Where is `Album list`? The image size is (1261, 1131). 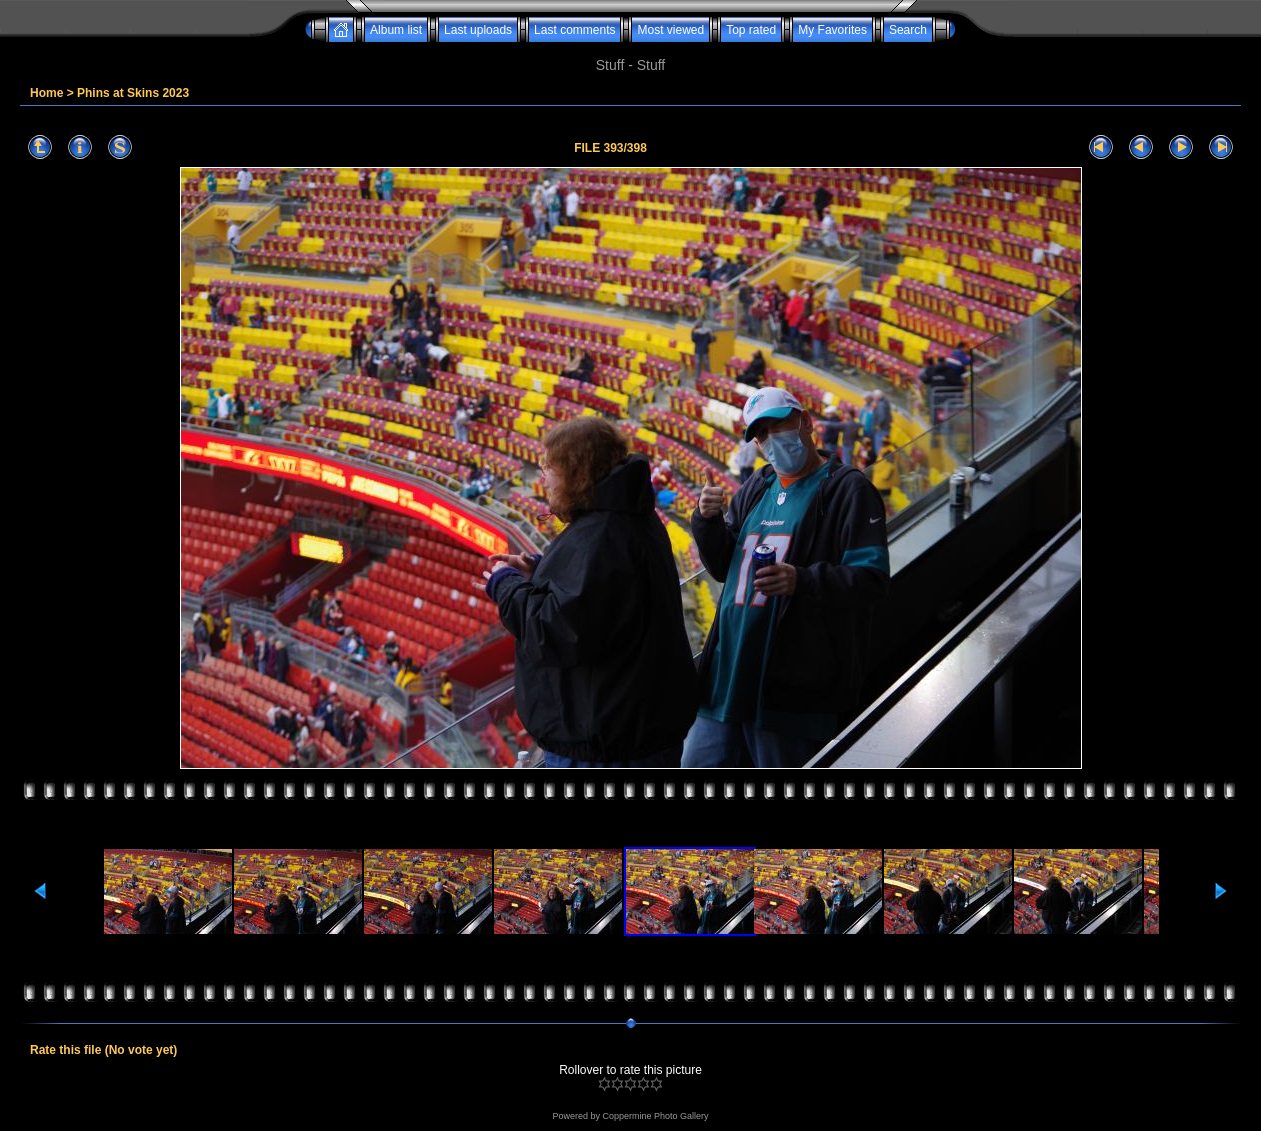
Album list is located at coordinates (396, 30).